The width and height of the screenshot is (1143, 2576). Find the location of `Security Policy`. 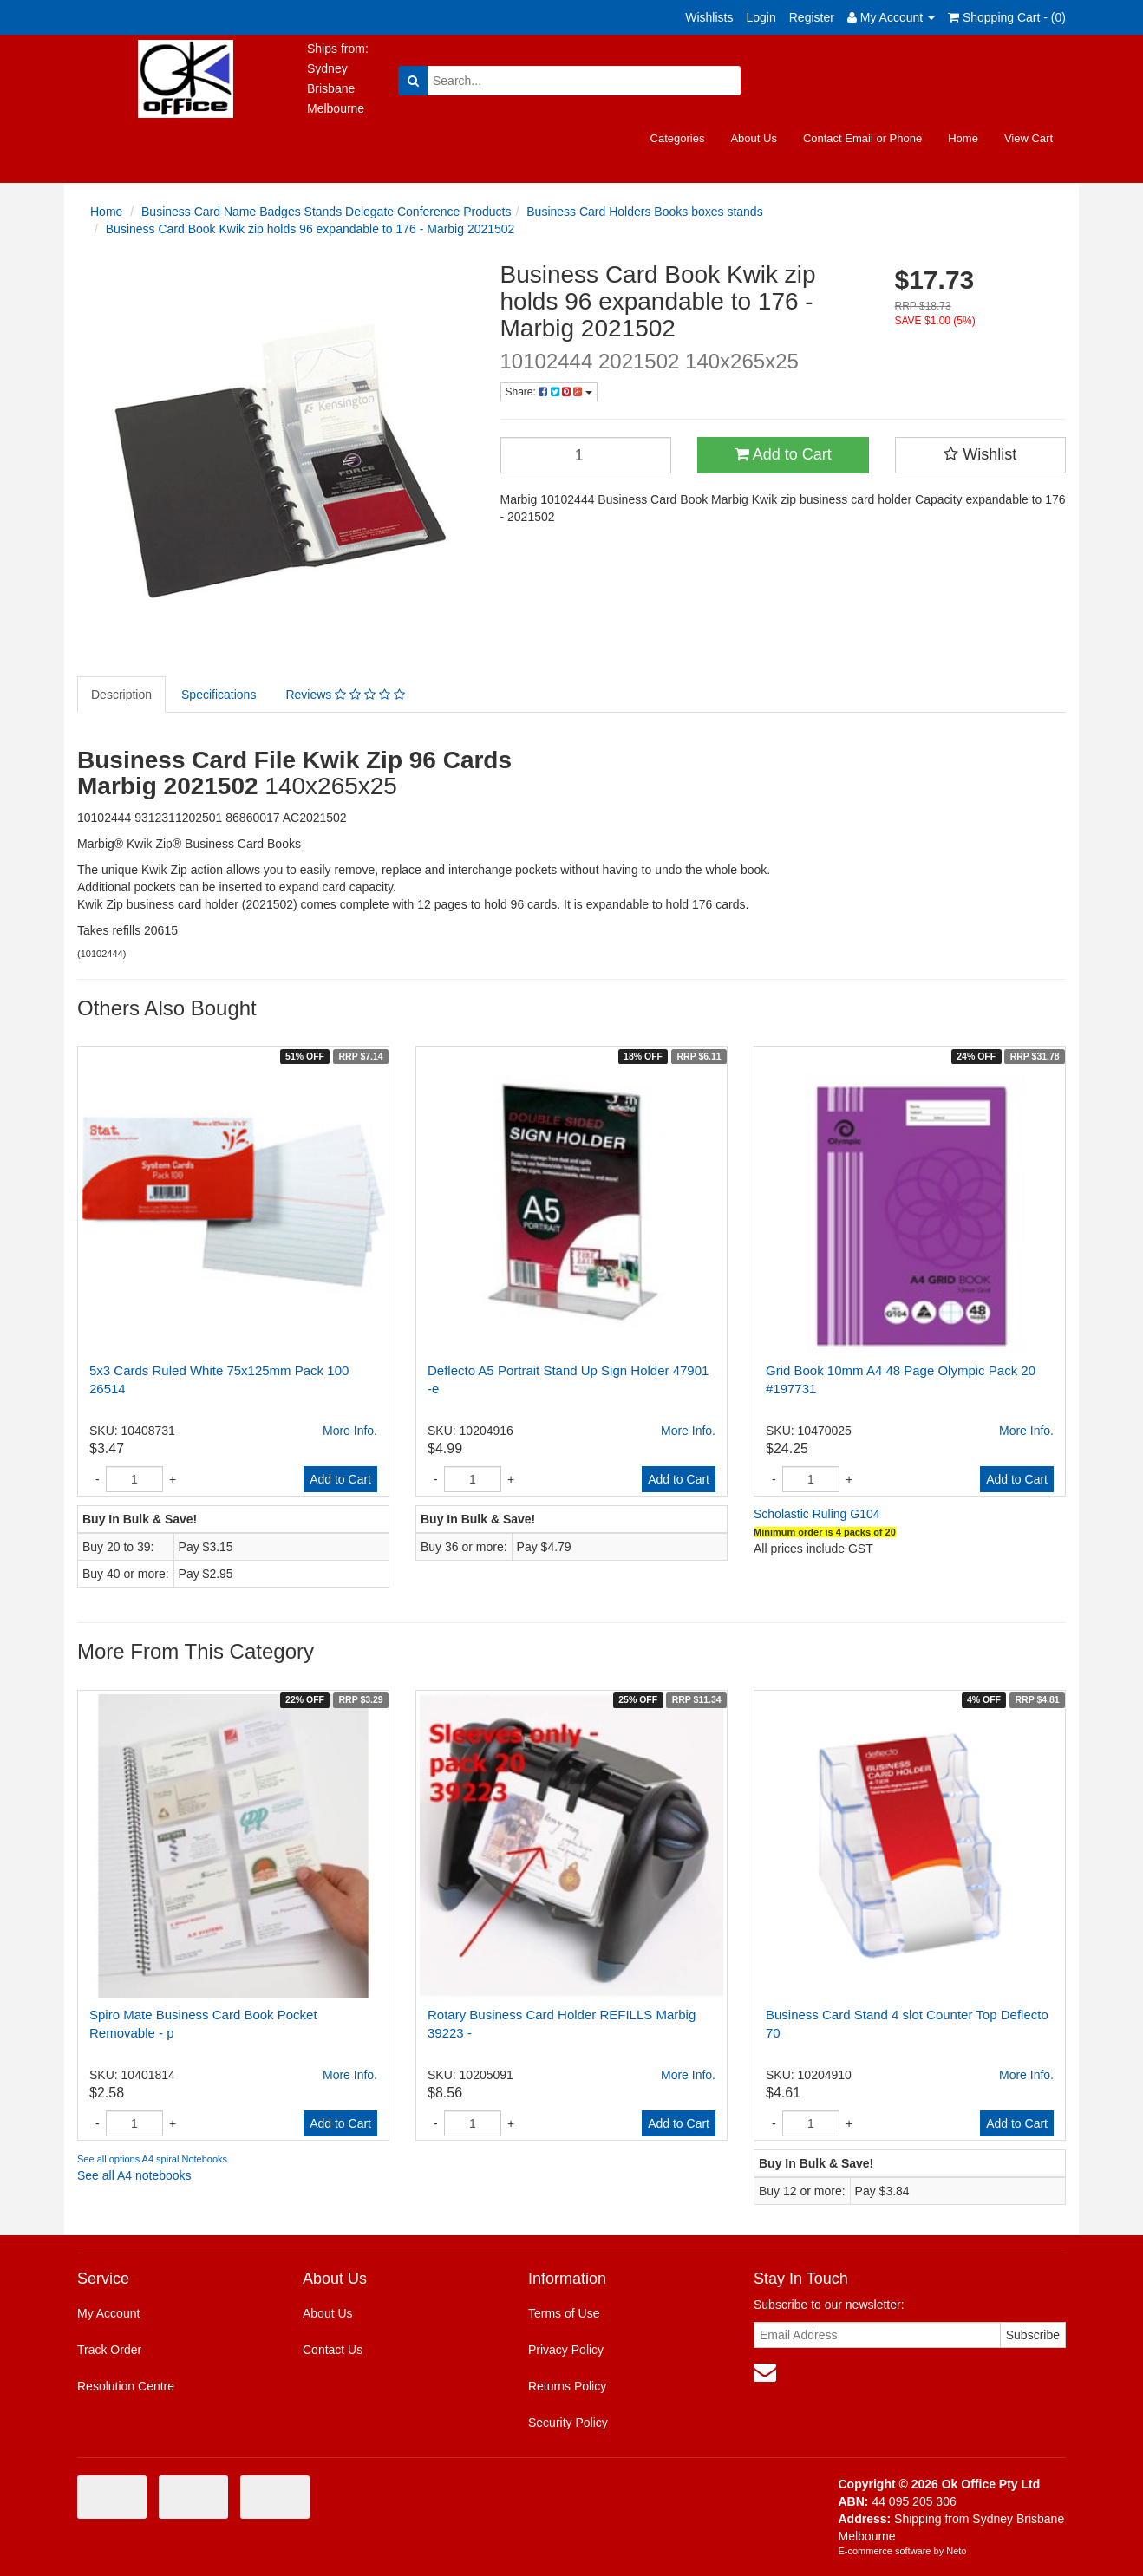

Security Policy is located at coordinates (568, 2422).